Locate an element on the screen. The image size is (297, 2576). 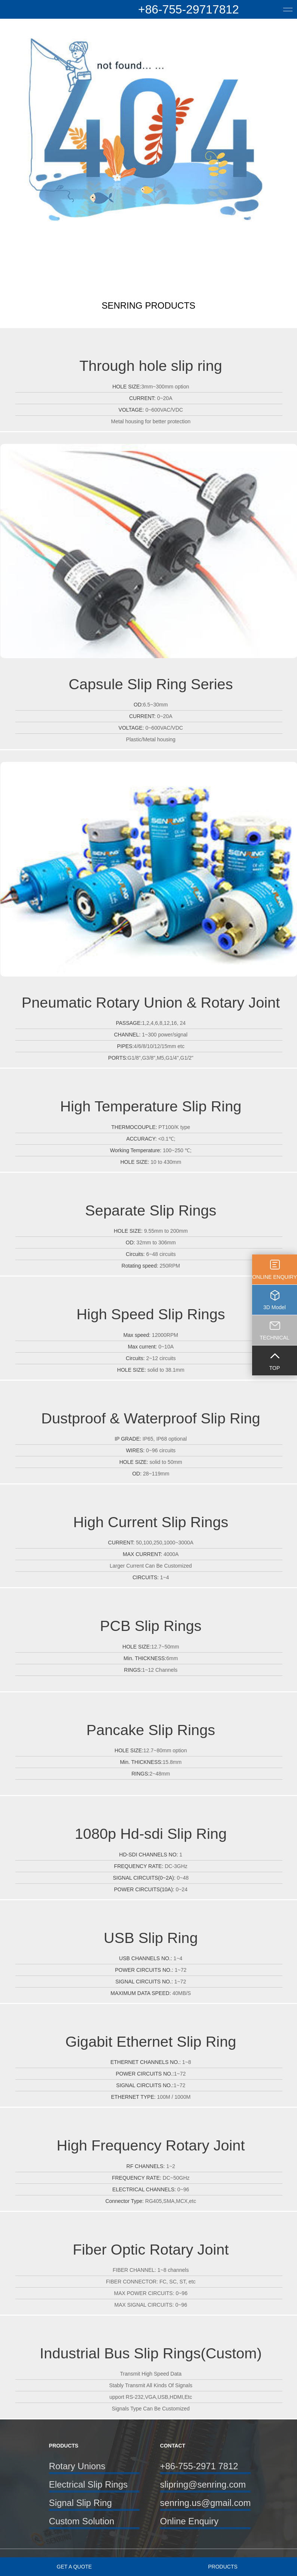
High Current Slip Rings is located at coordinates (151, 1522).